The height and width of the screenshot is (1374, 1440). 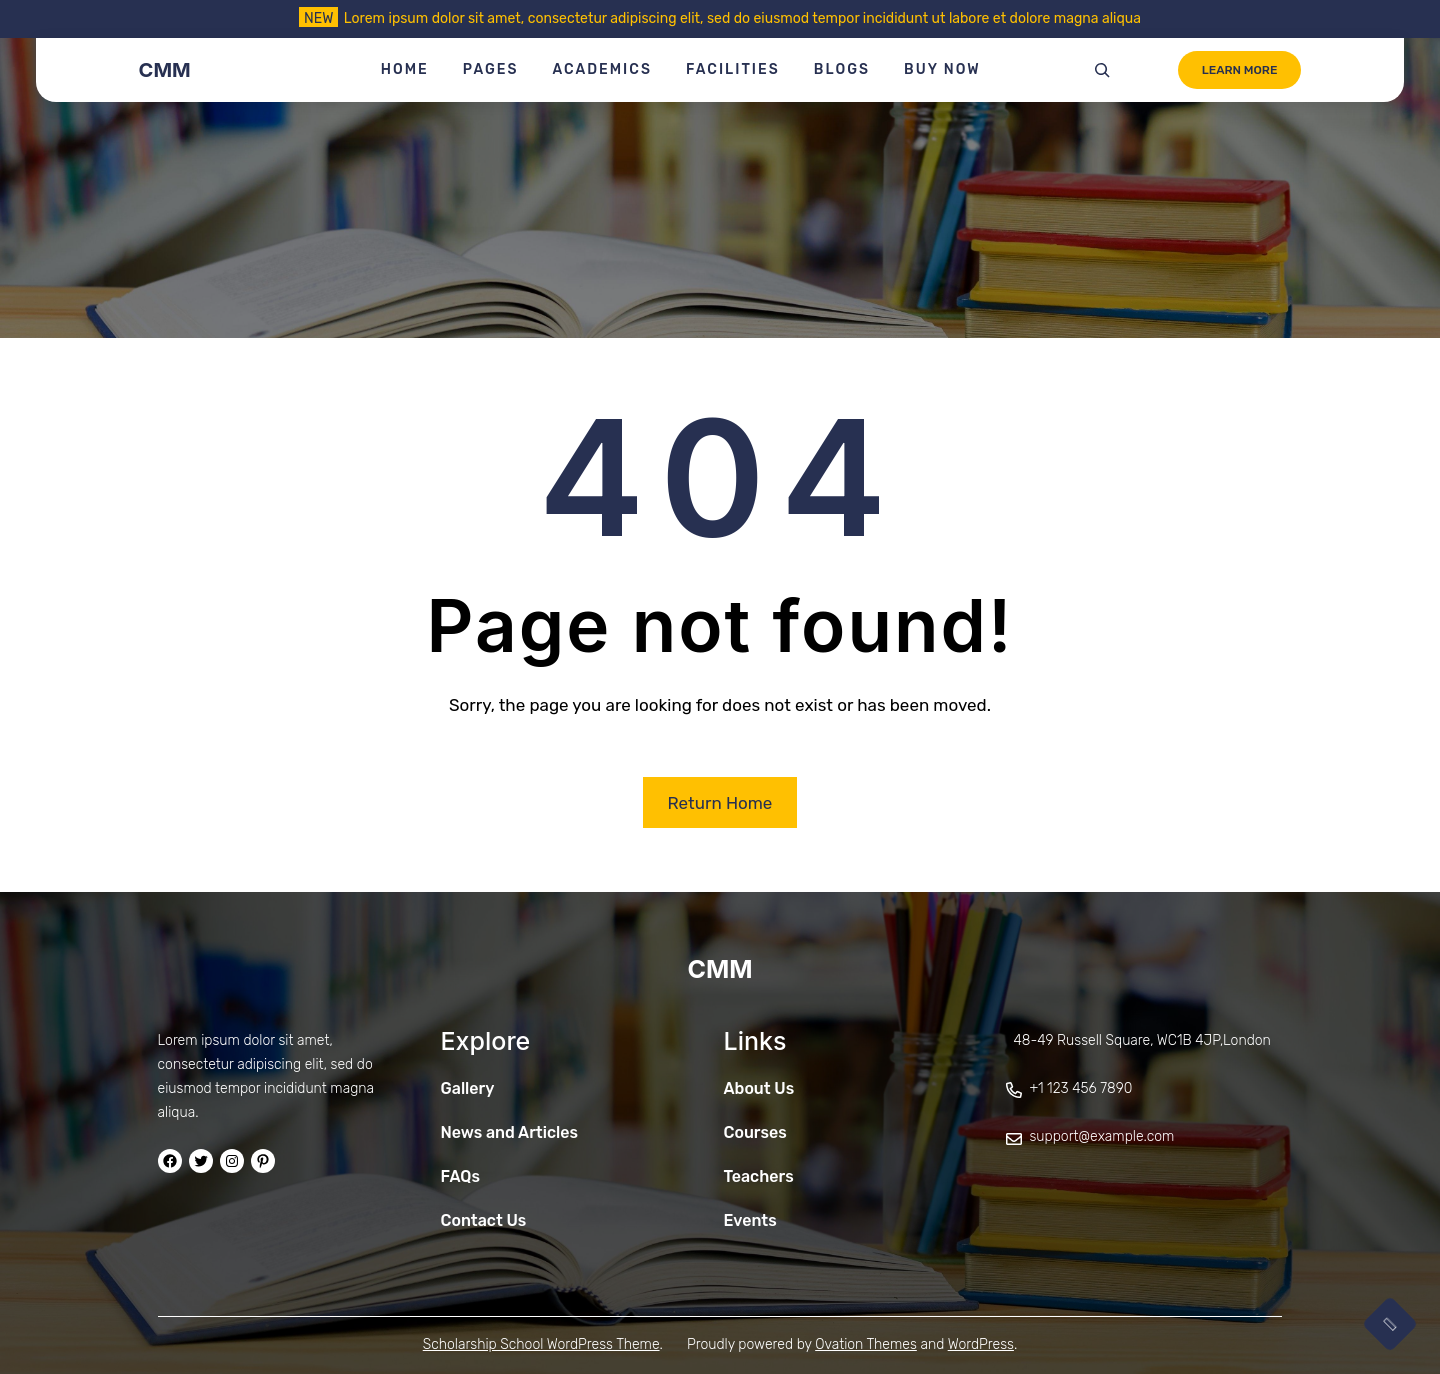 I want to click on LEARN MORE, so click(x=1240, y=70).